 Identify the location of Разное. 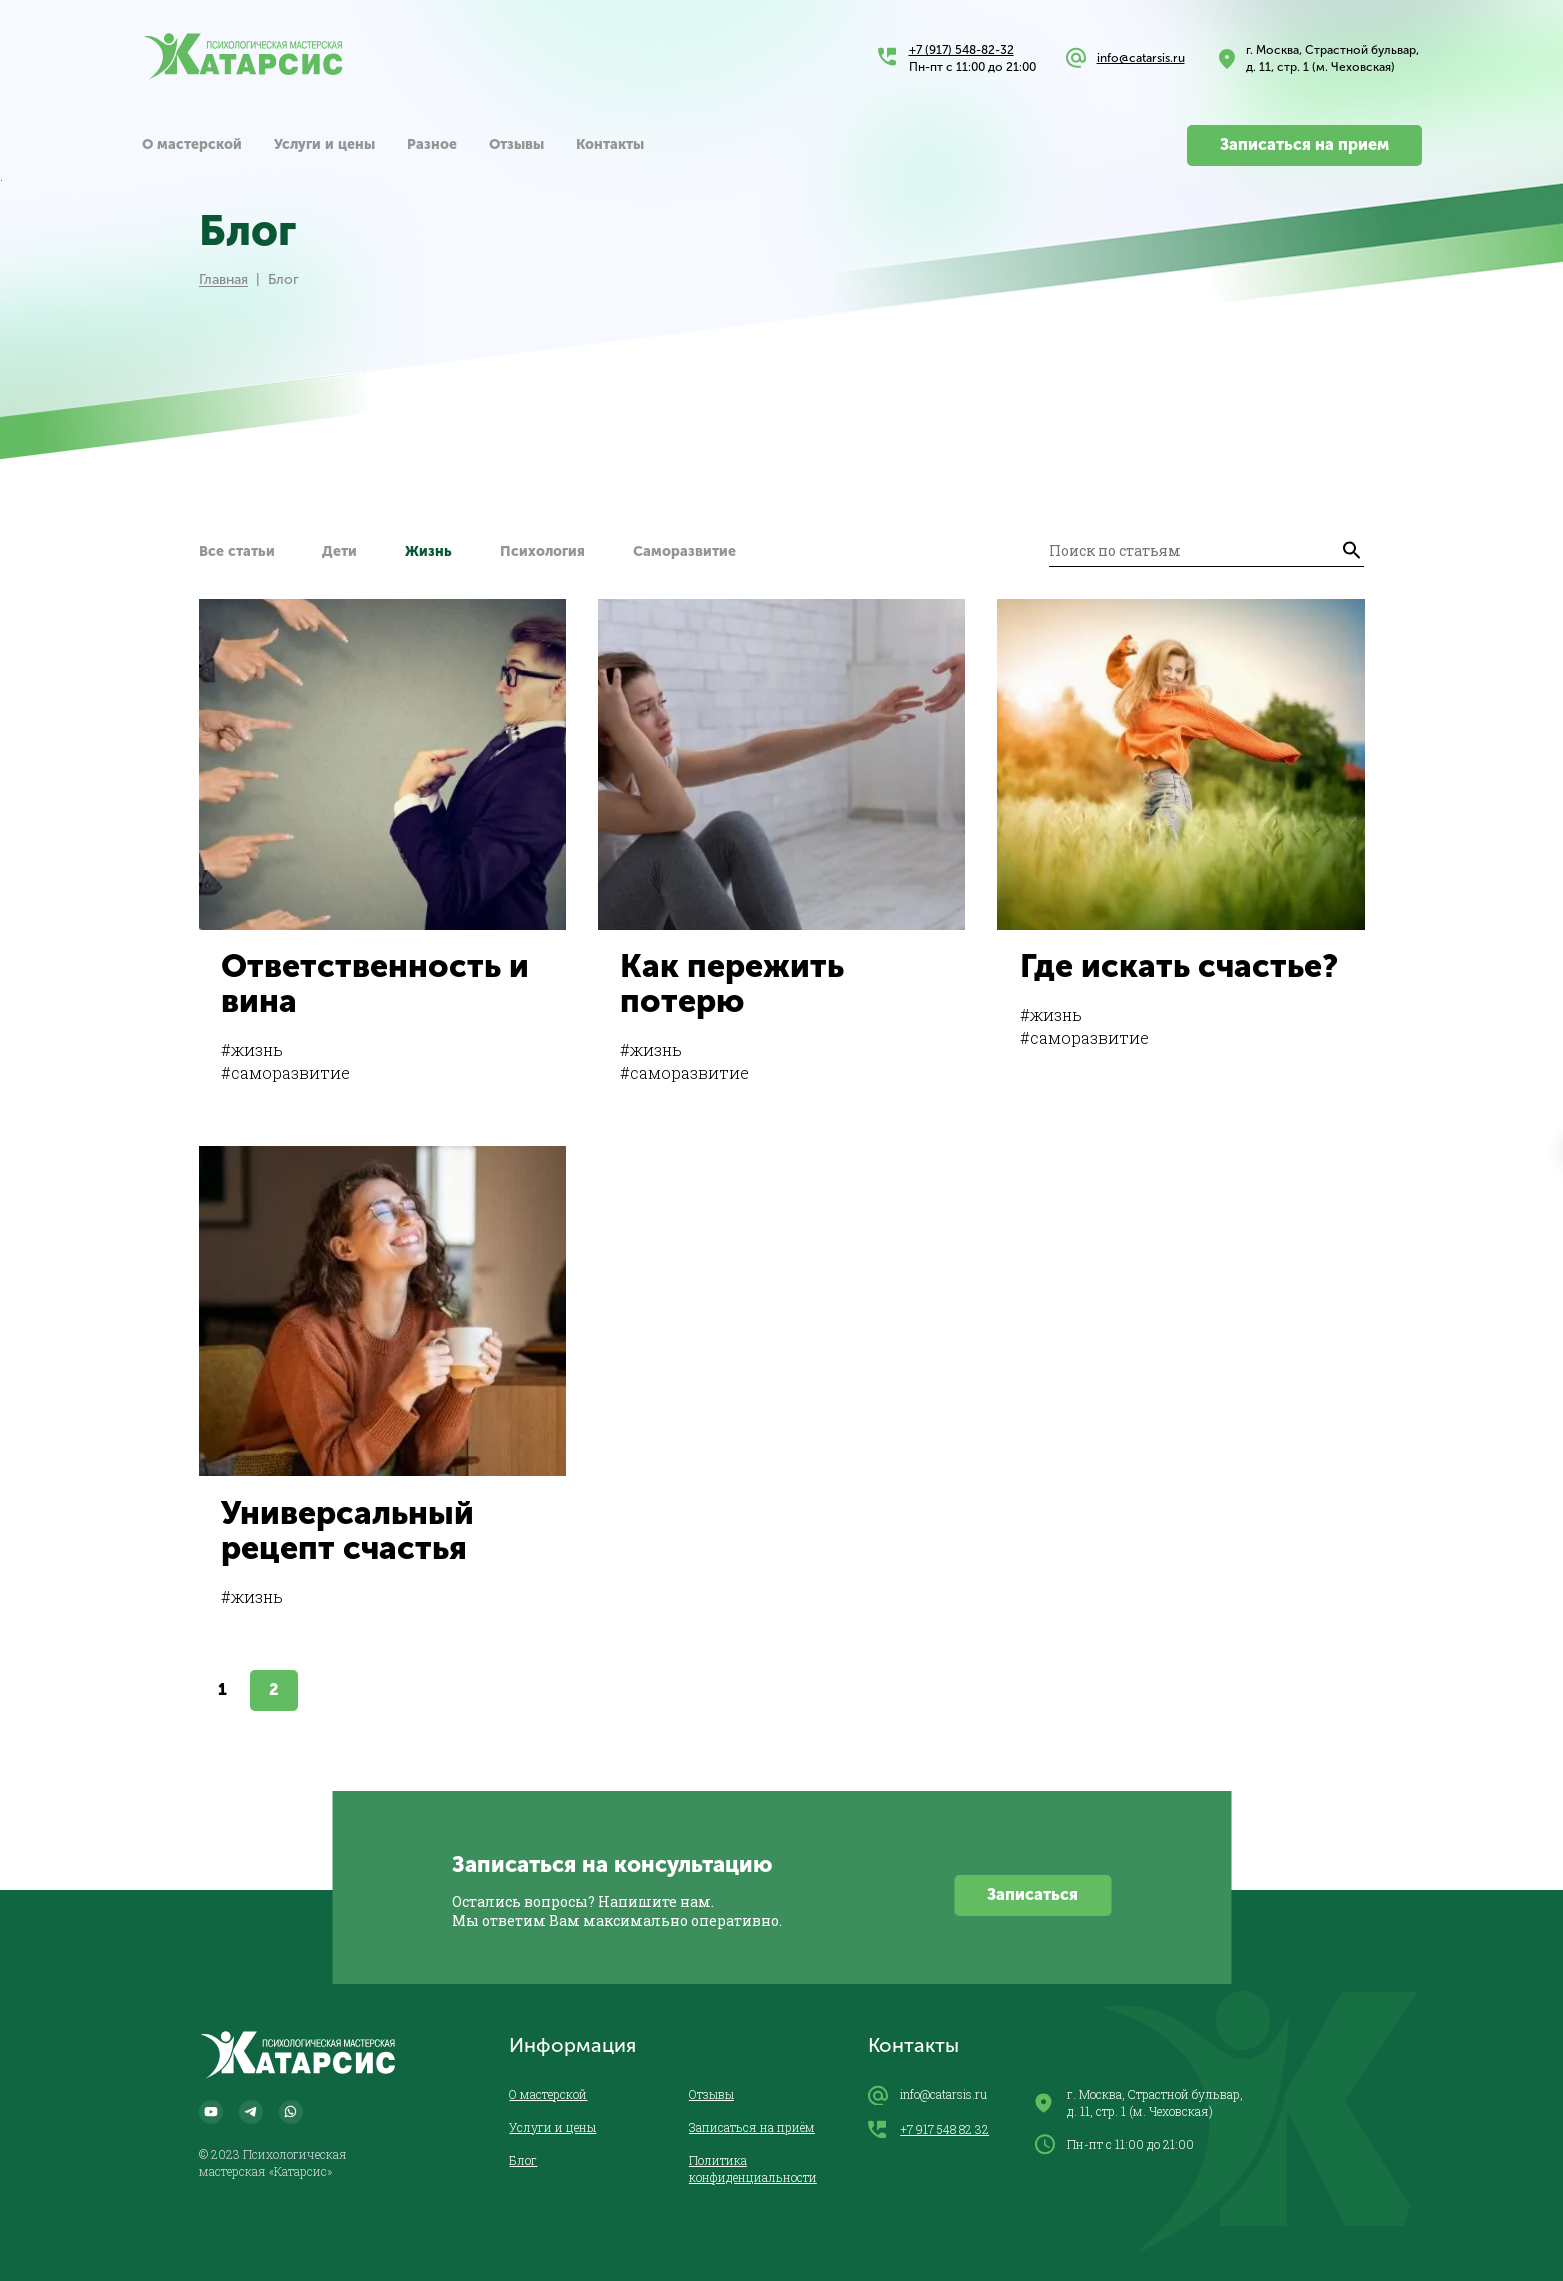
(432, 144).